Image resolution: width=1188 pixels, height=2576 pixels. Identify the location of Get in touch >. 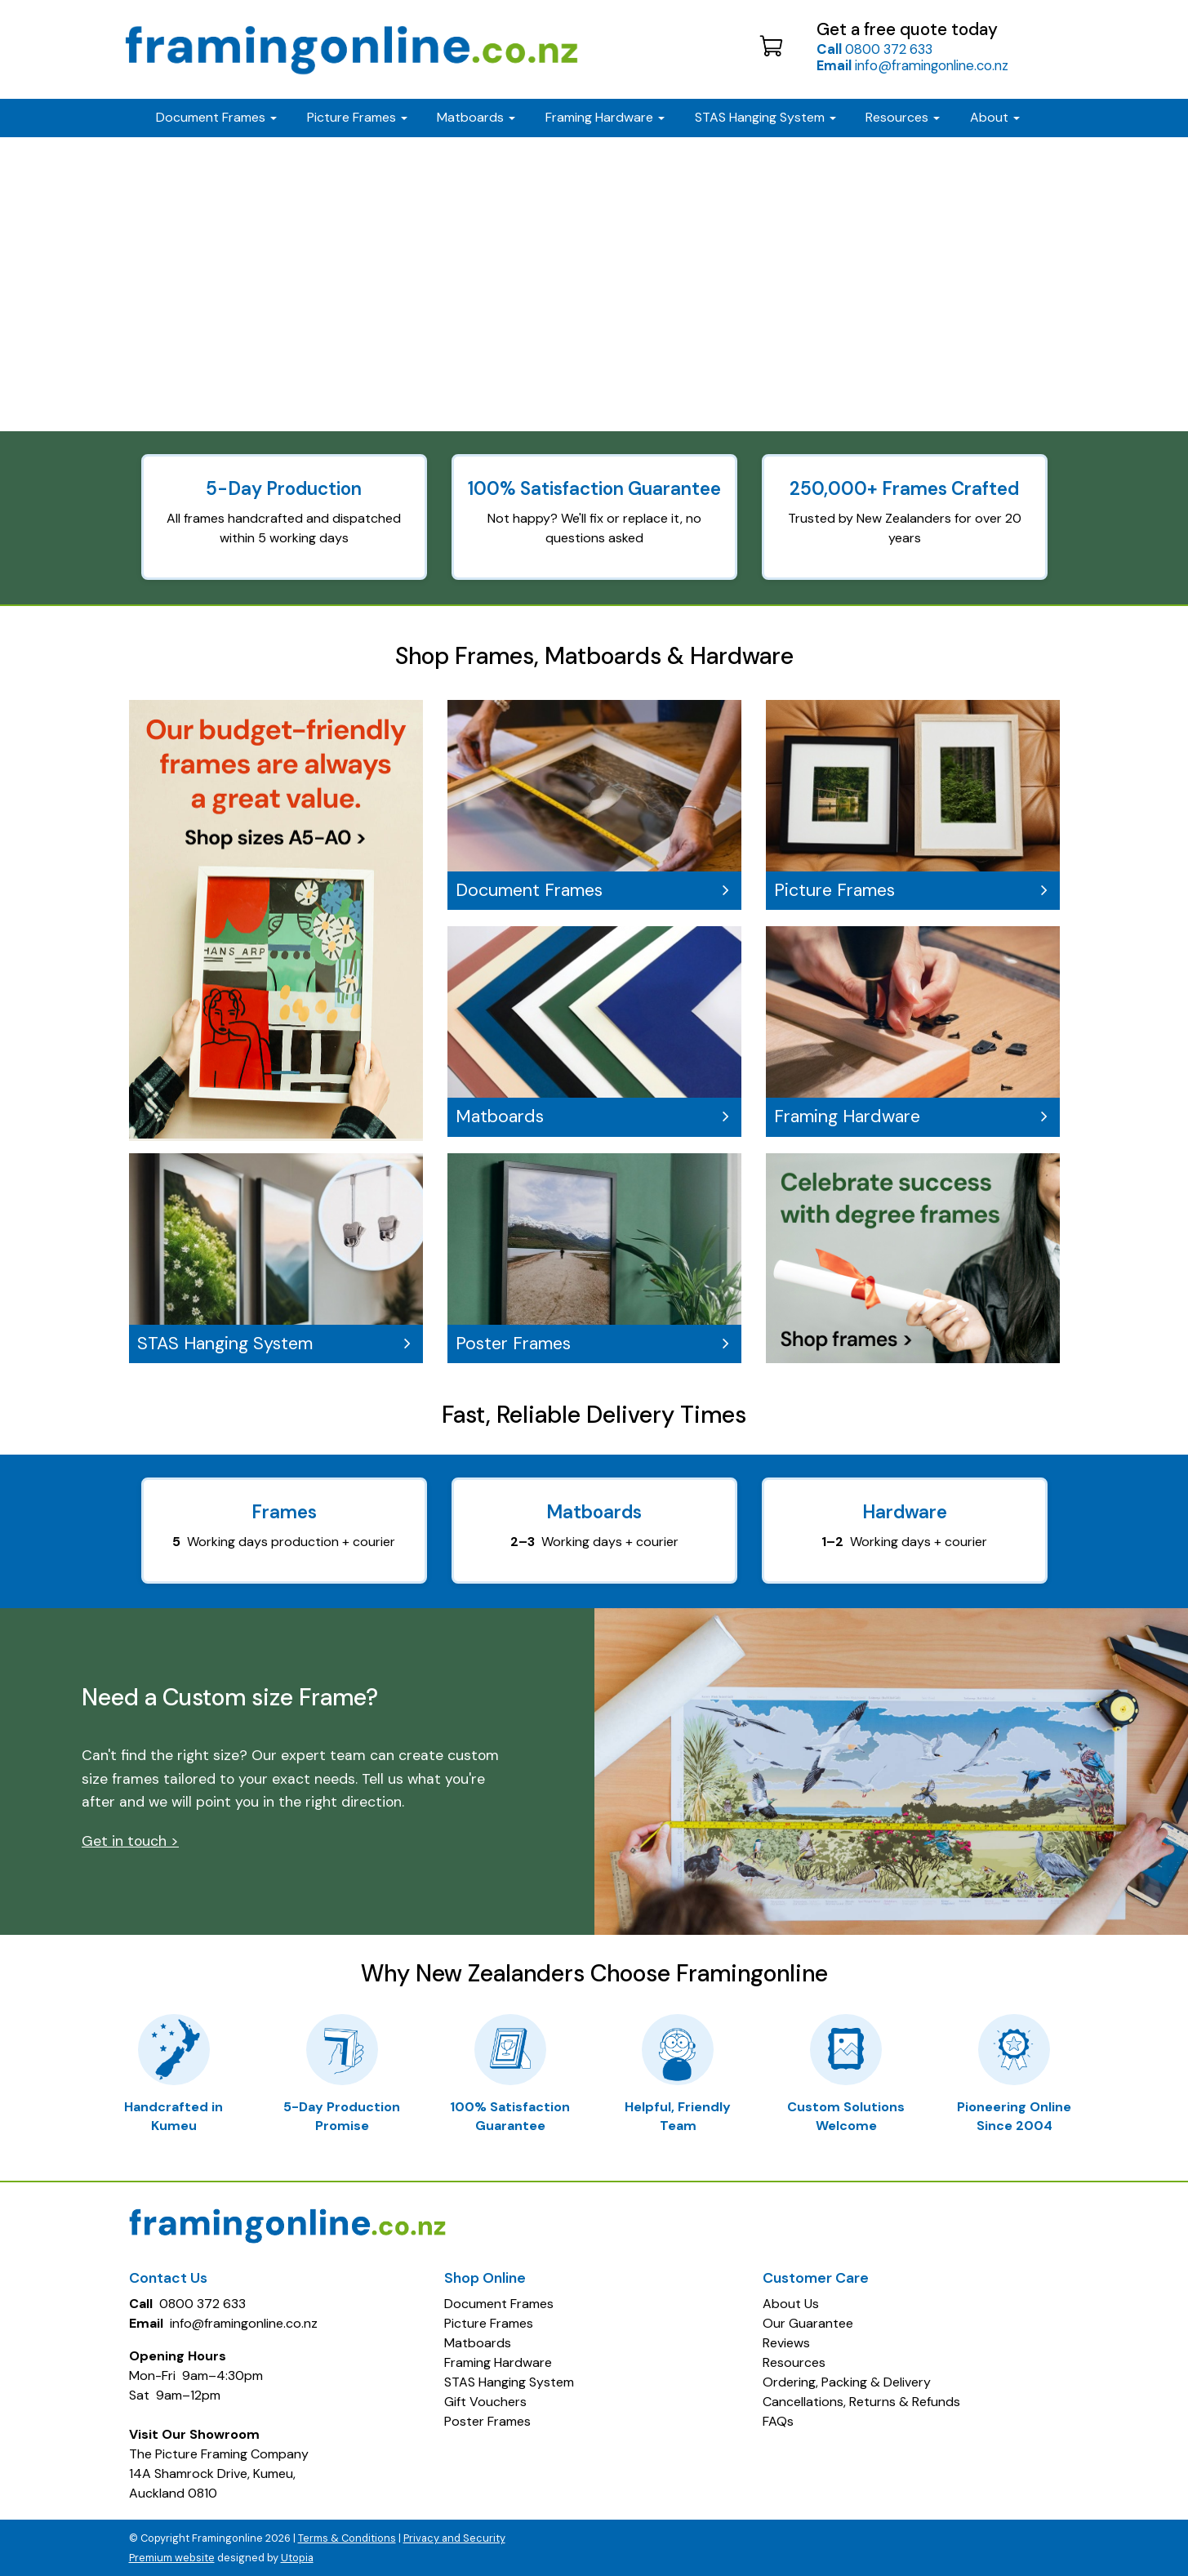
(130, 1841).